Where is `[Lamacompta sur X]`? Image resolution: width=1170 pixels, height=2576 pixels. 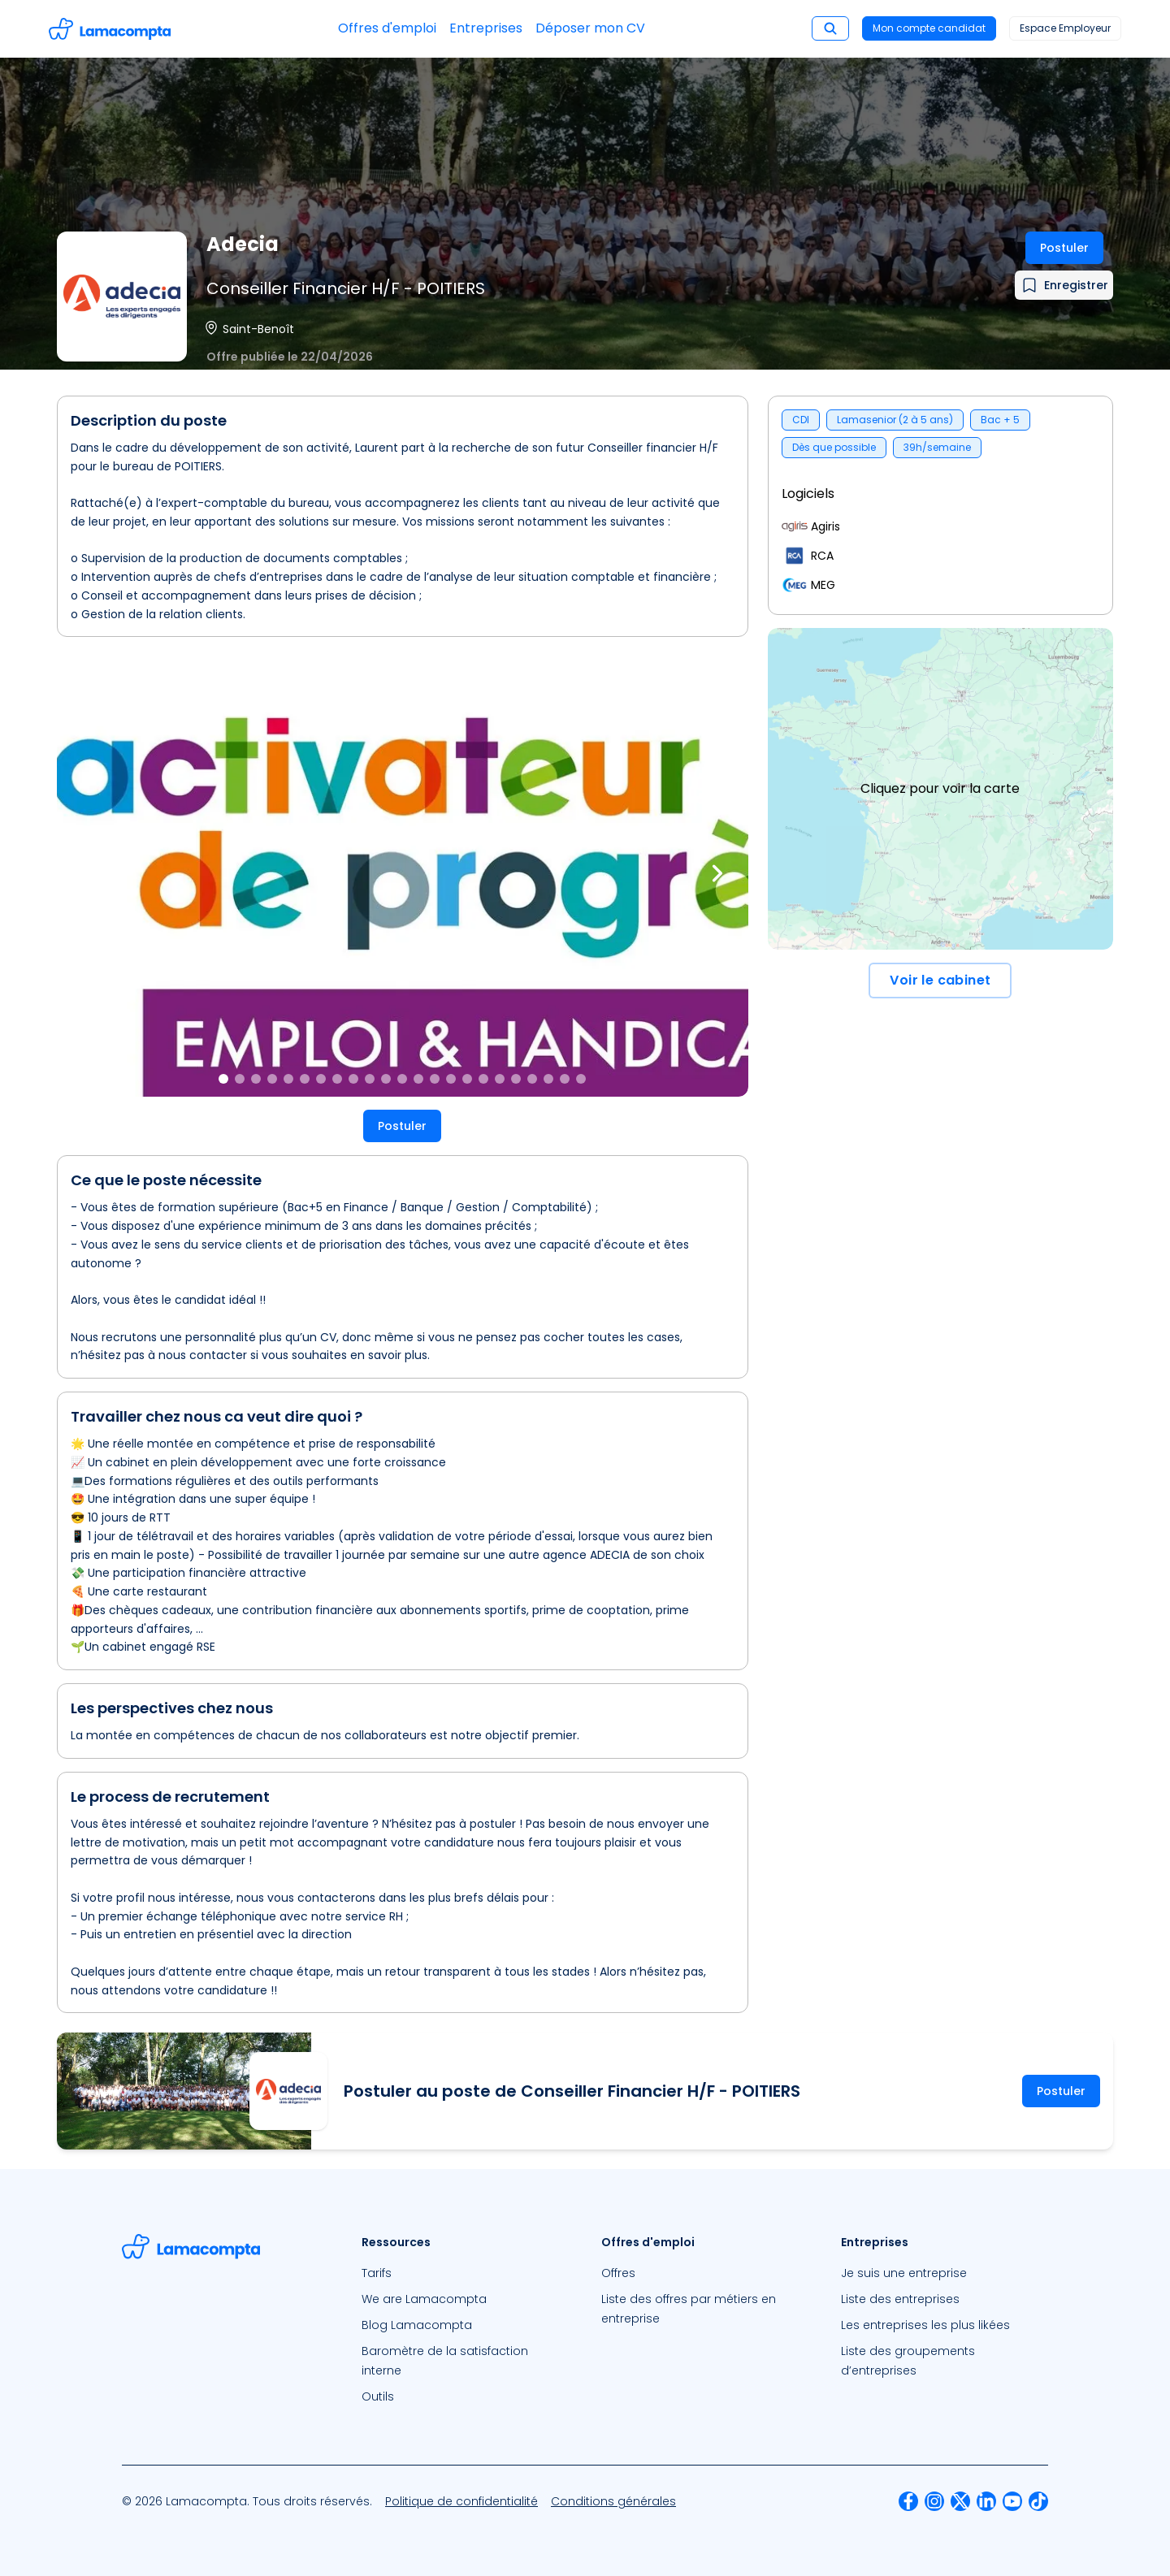
[Lamacompta sur X] is located at coordinates (960, 2501).